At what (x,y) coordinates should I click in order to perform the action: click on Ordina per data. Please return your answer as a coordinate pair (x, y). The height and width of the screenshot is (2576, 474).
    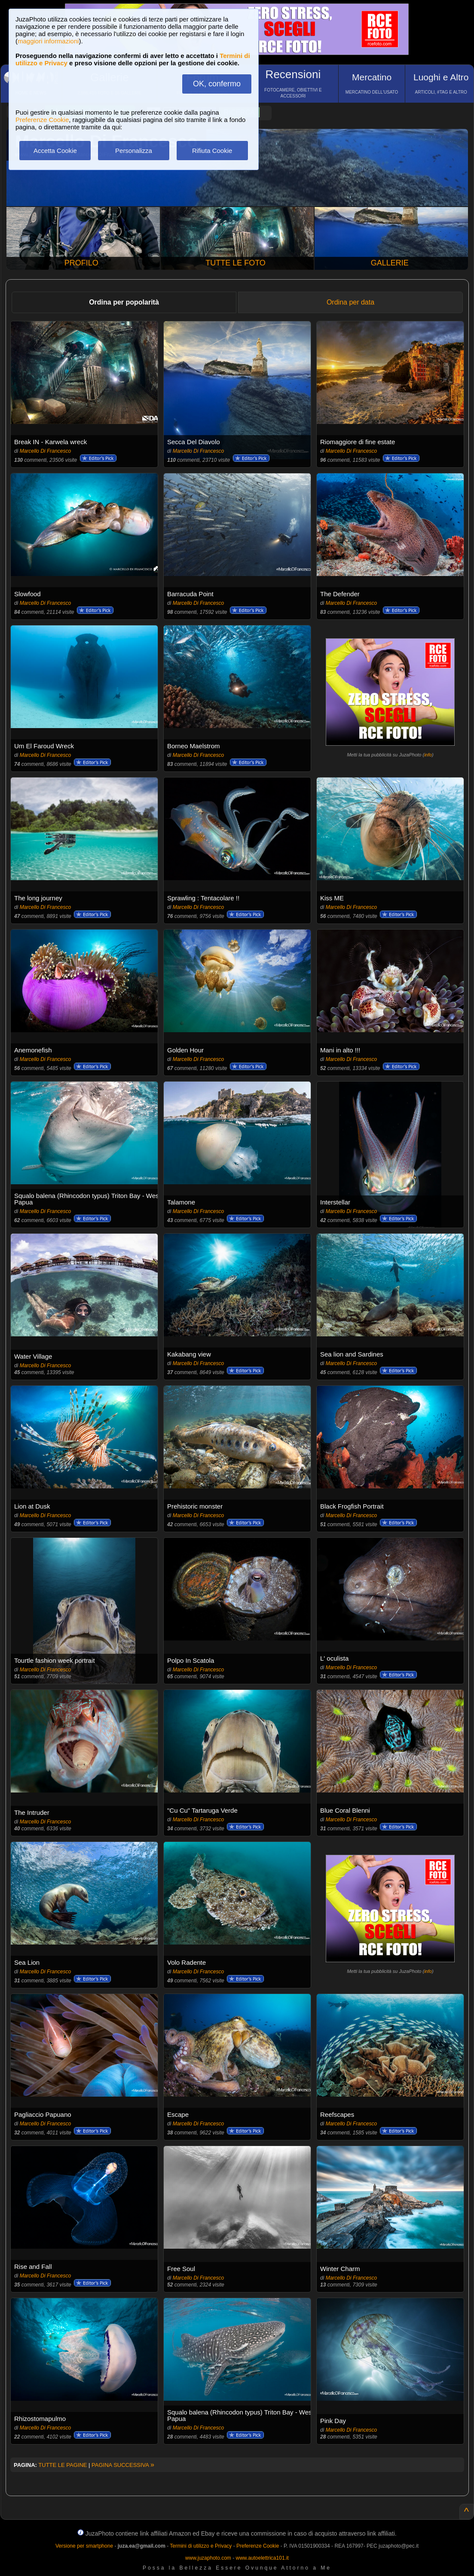
    Looking at the image, I should click on (350, 302).